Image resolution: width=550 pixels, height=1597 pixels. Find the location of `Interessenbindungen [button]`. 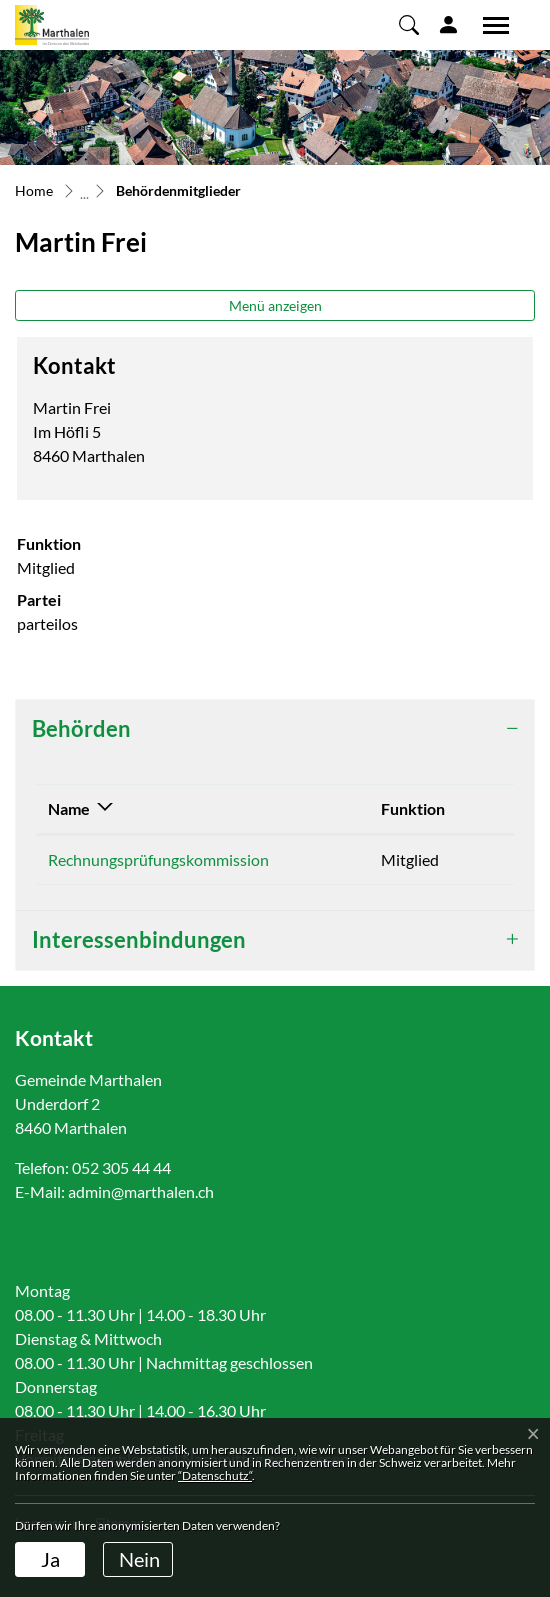

Interessenbindungen [button] is located at coordinates (139, 939).